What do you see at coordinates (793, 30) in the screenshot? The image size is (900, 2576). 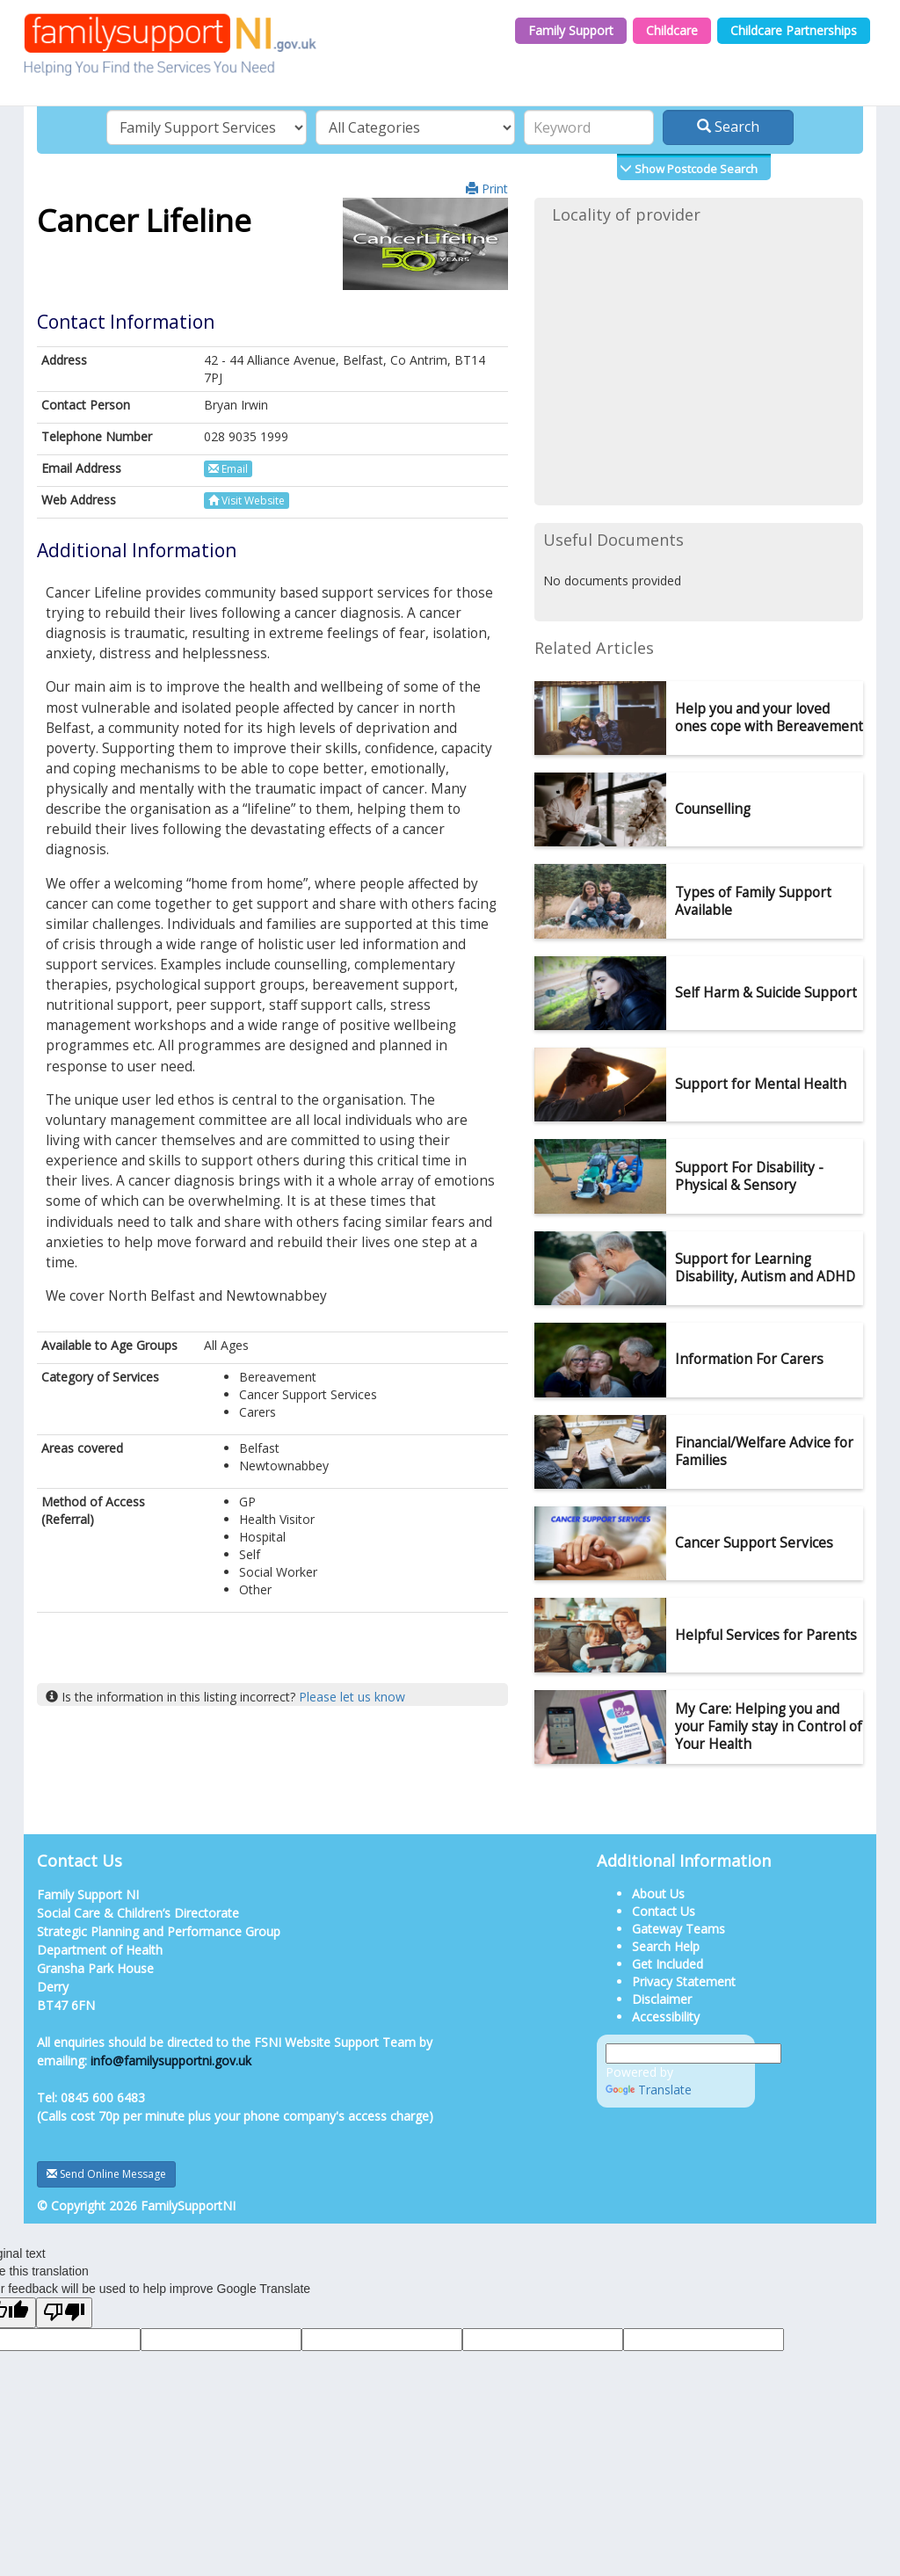 I see `Childcare Partnerships` at bounding box center [793, 30].